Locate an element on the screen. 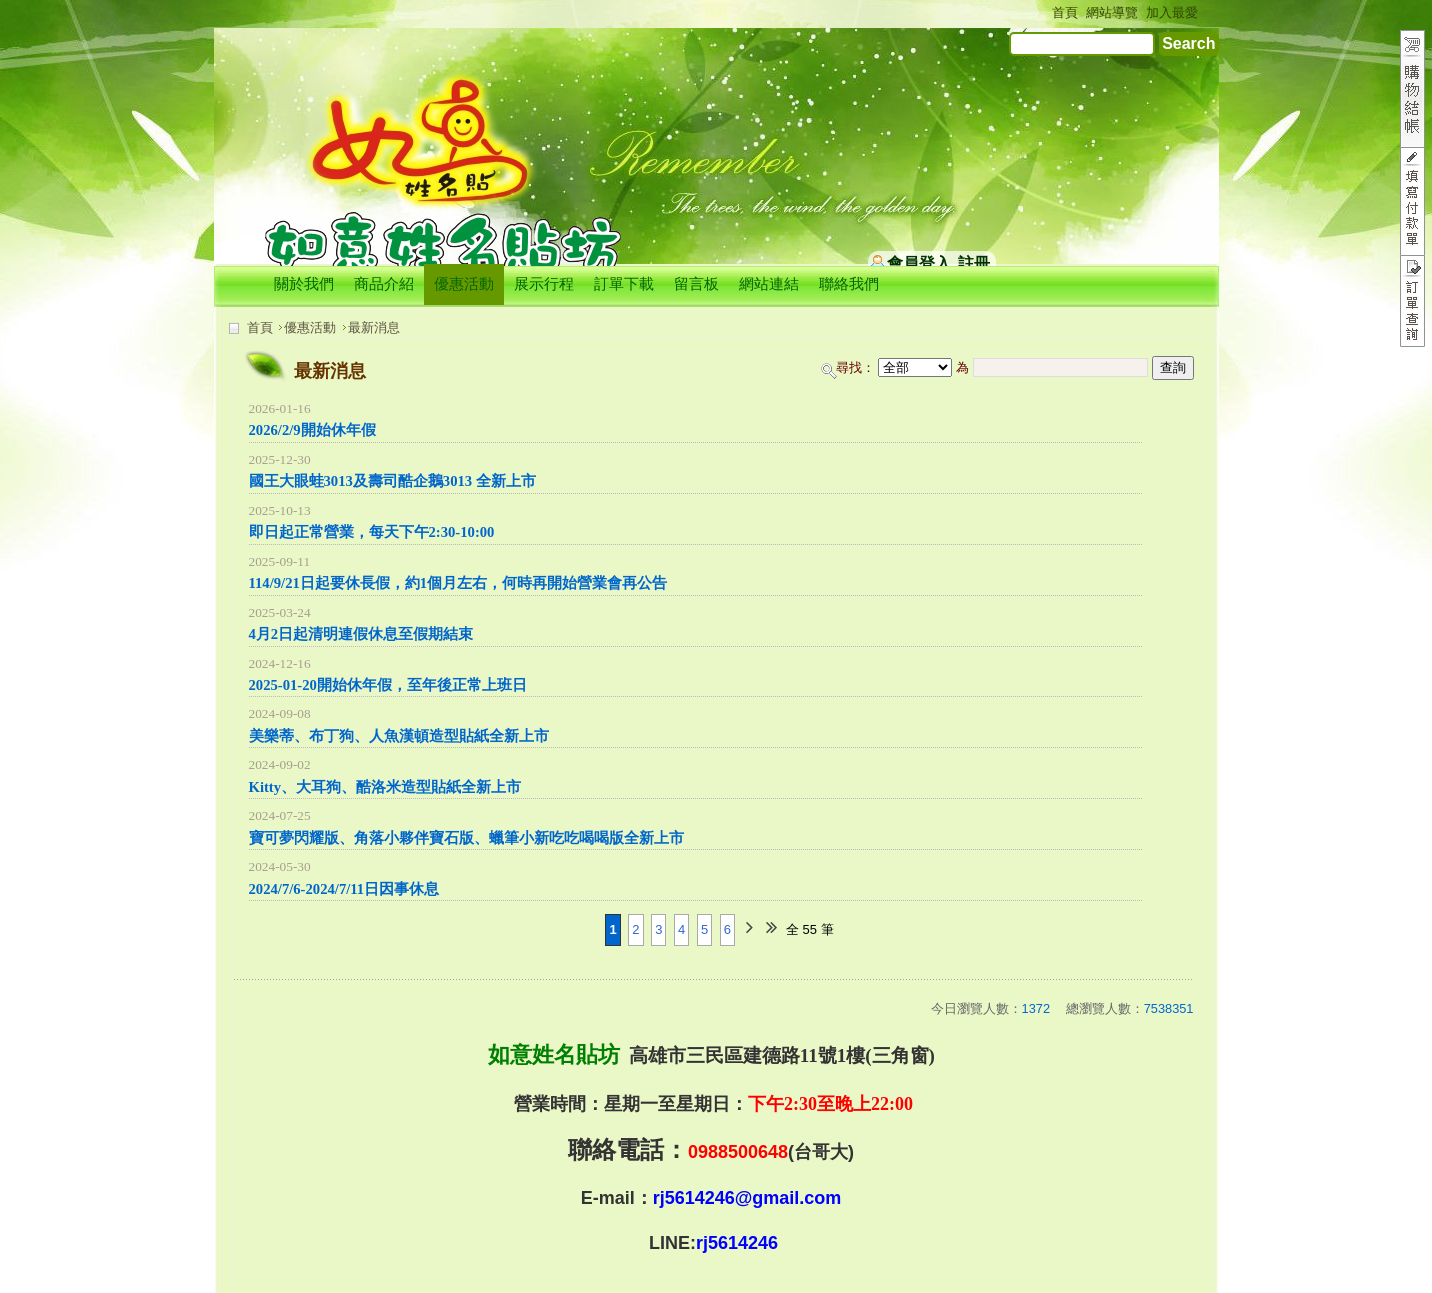 The width and height of the screenshot is (1432, 1293). 2025-01-20開始休年假，至年後正常上班日 is located at coordinates (388, 685).